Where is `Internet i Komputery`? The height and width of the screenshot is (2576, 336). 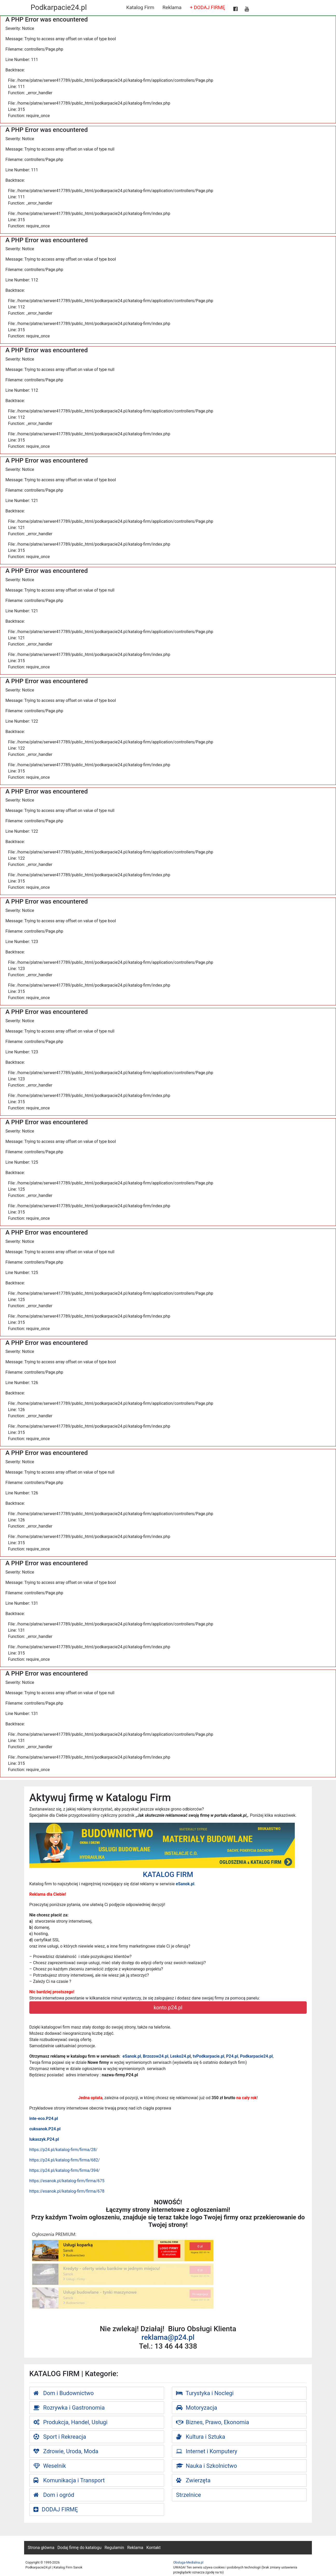
Internet i Komputery is located at coordinates (206, 2451).